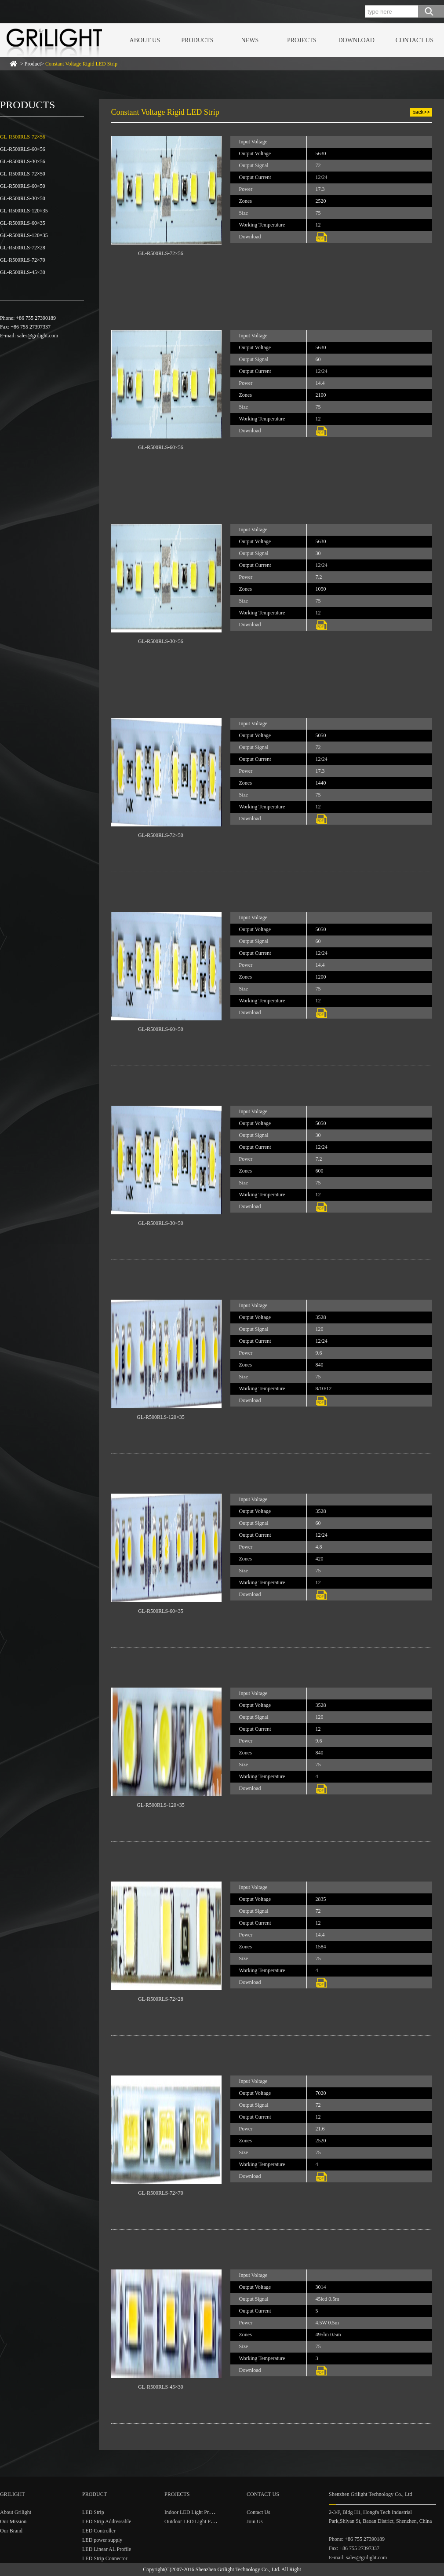 The height and width of the screenshot is (2576, 444). I want to click on Indoor LED Light Project, so click(191, 2512).